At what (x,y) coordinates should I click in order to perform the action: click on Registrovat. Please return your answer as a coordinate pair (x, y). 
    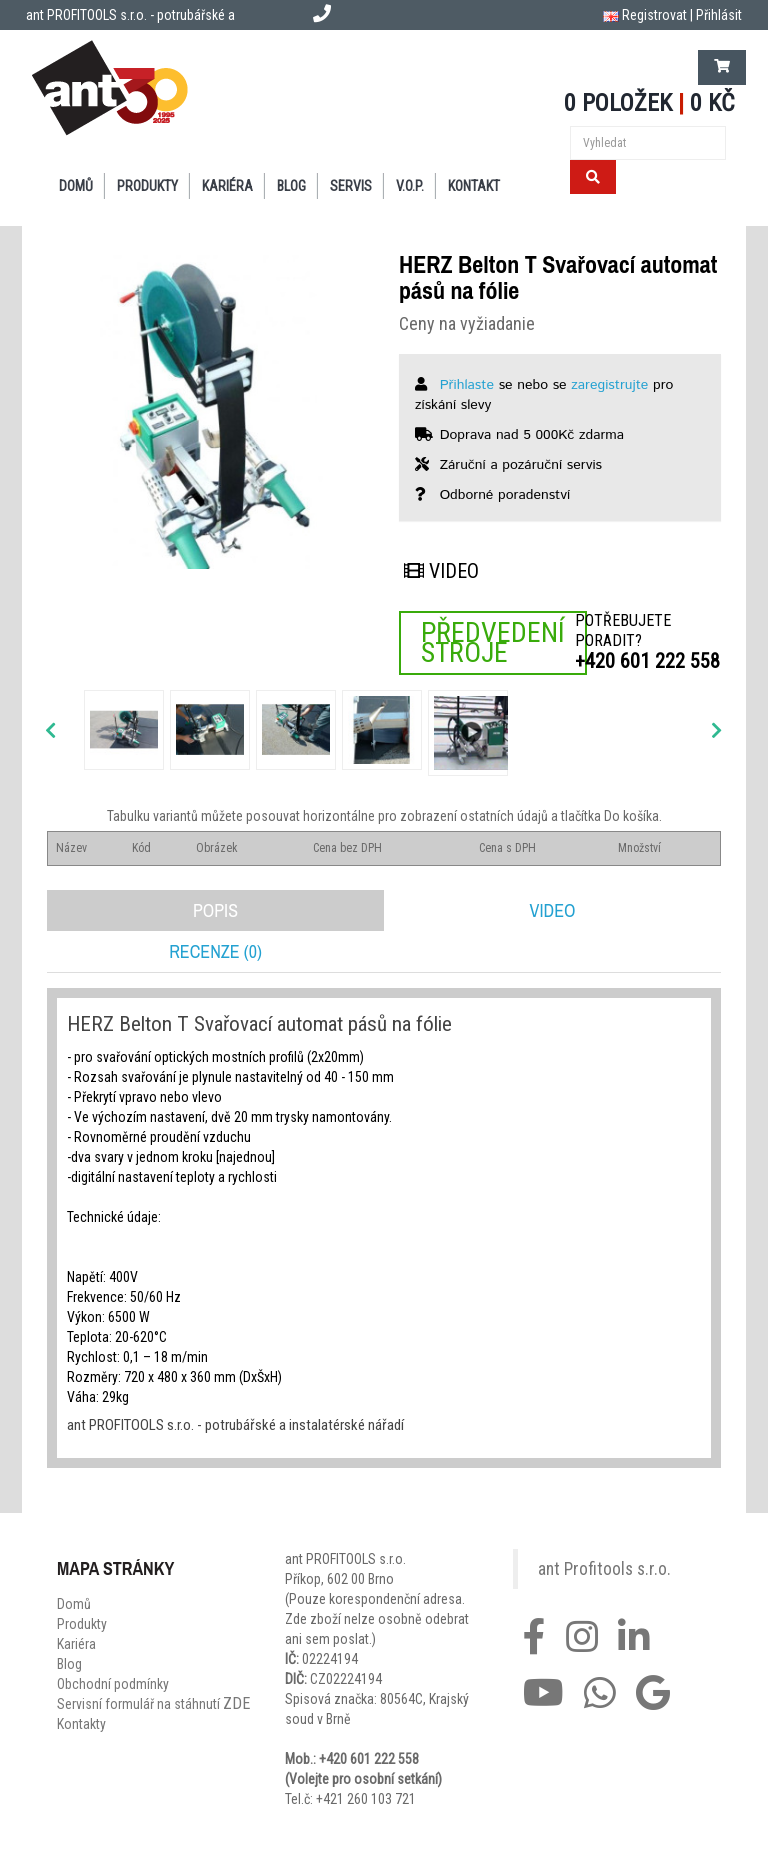
    Looking at the image, I should click on (654, 15).